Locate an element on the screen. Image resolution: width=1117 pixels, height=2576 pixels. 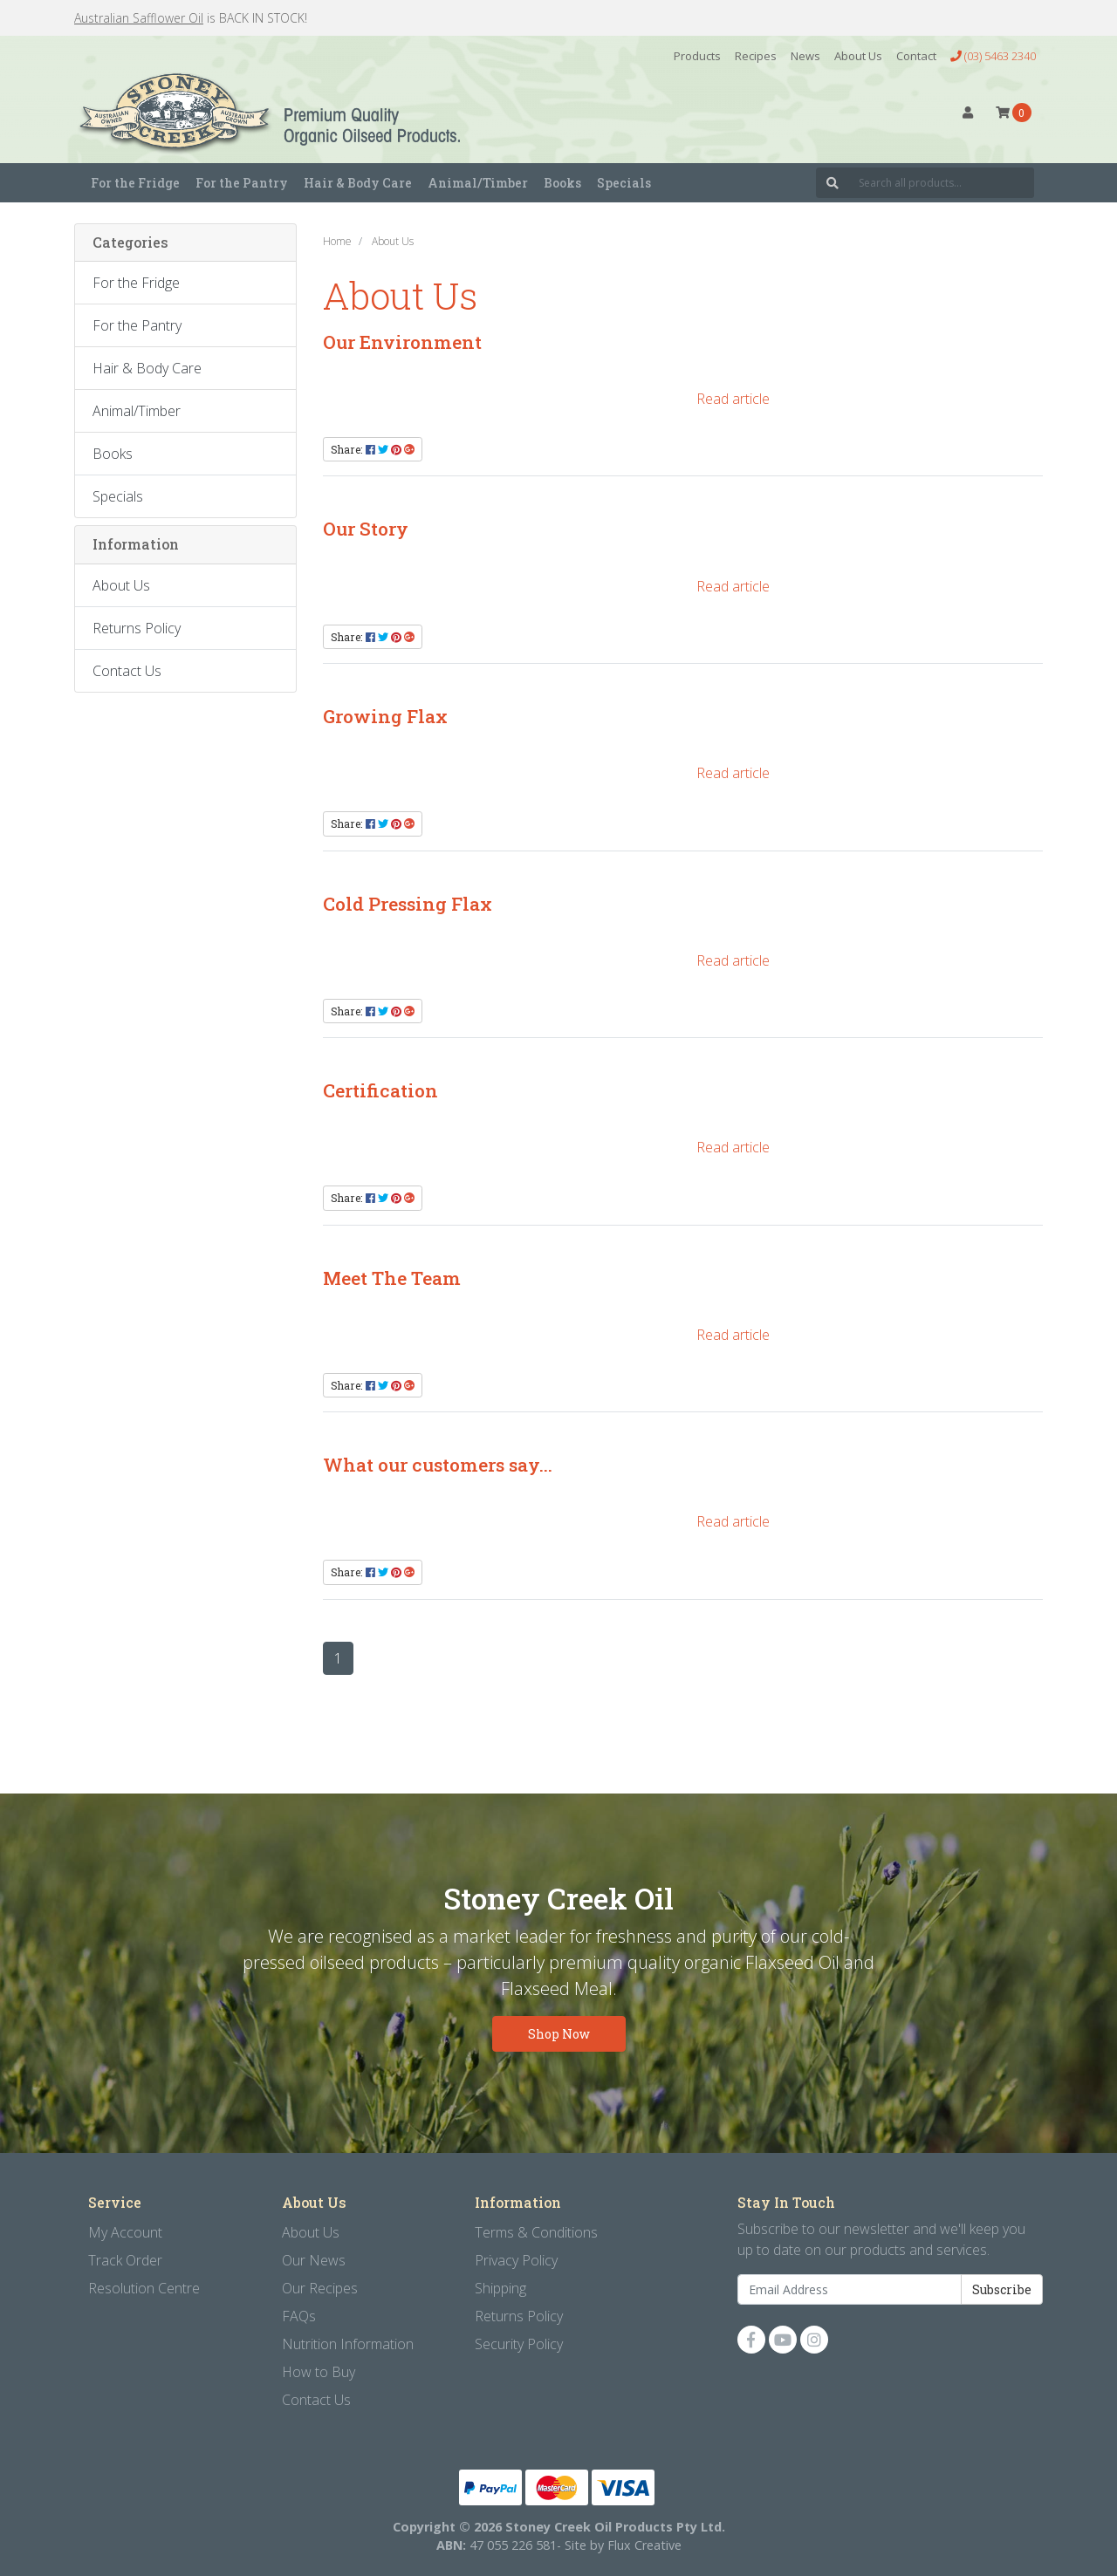
Products is located at coordinates (697, 56).